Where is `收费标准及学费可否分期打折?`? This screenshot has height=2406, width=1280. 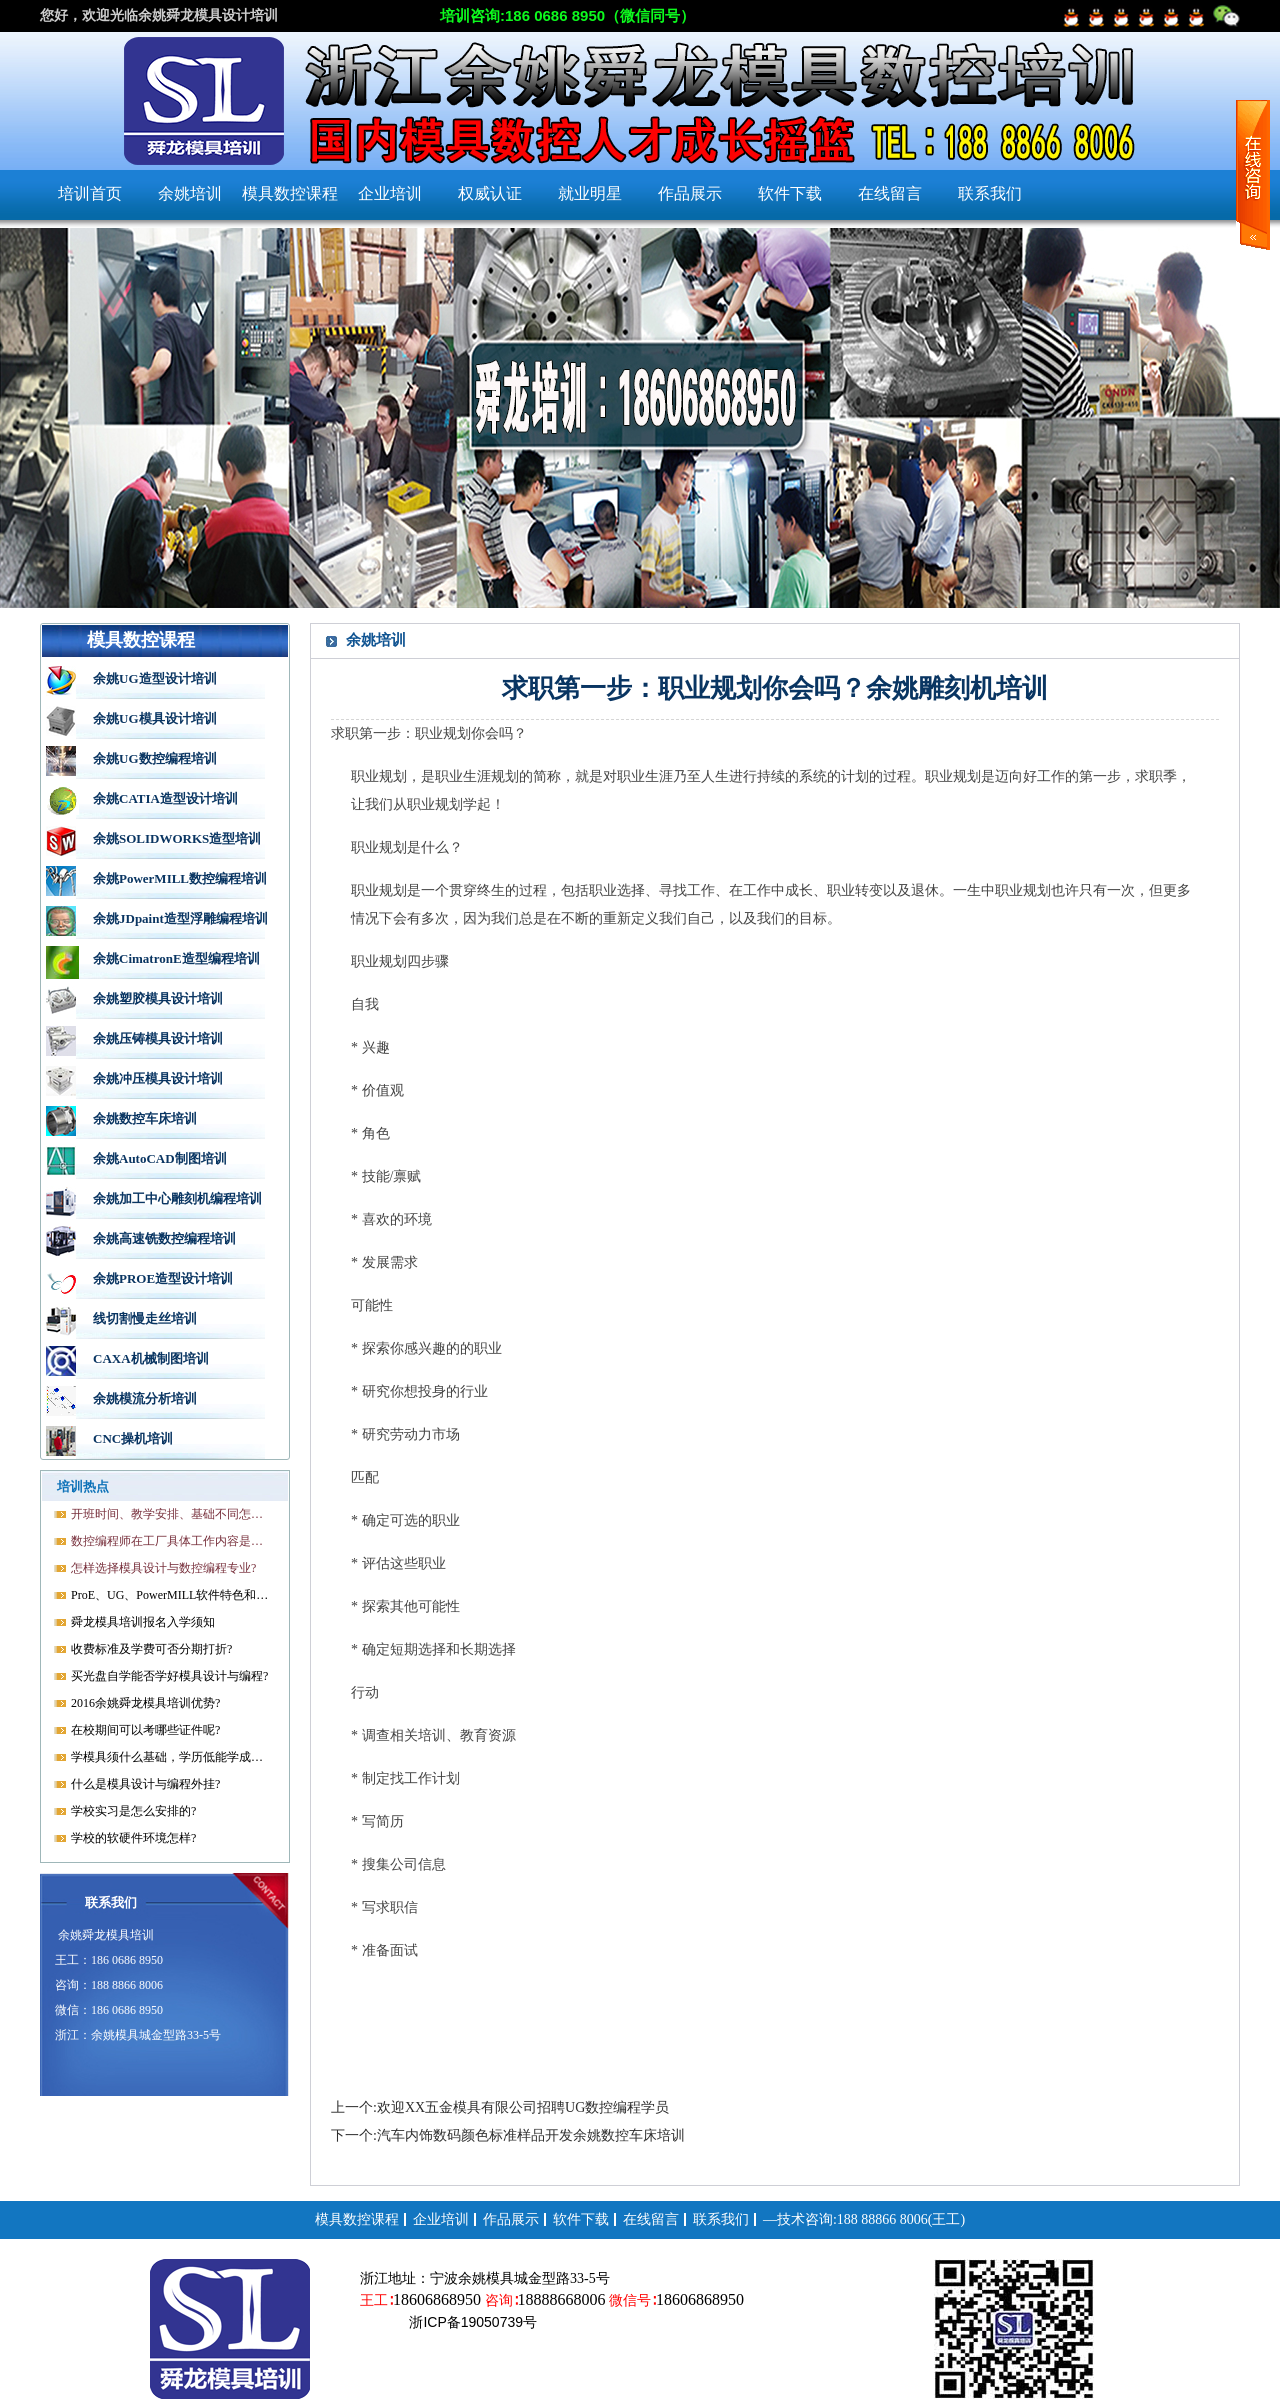 收费标准及学费可否分期打折? is located at coordinates (151, 1649).